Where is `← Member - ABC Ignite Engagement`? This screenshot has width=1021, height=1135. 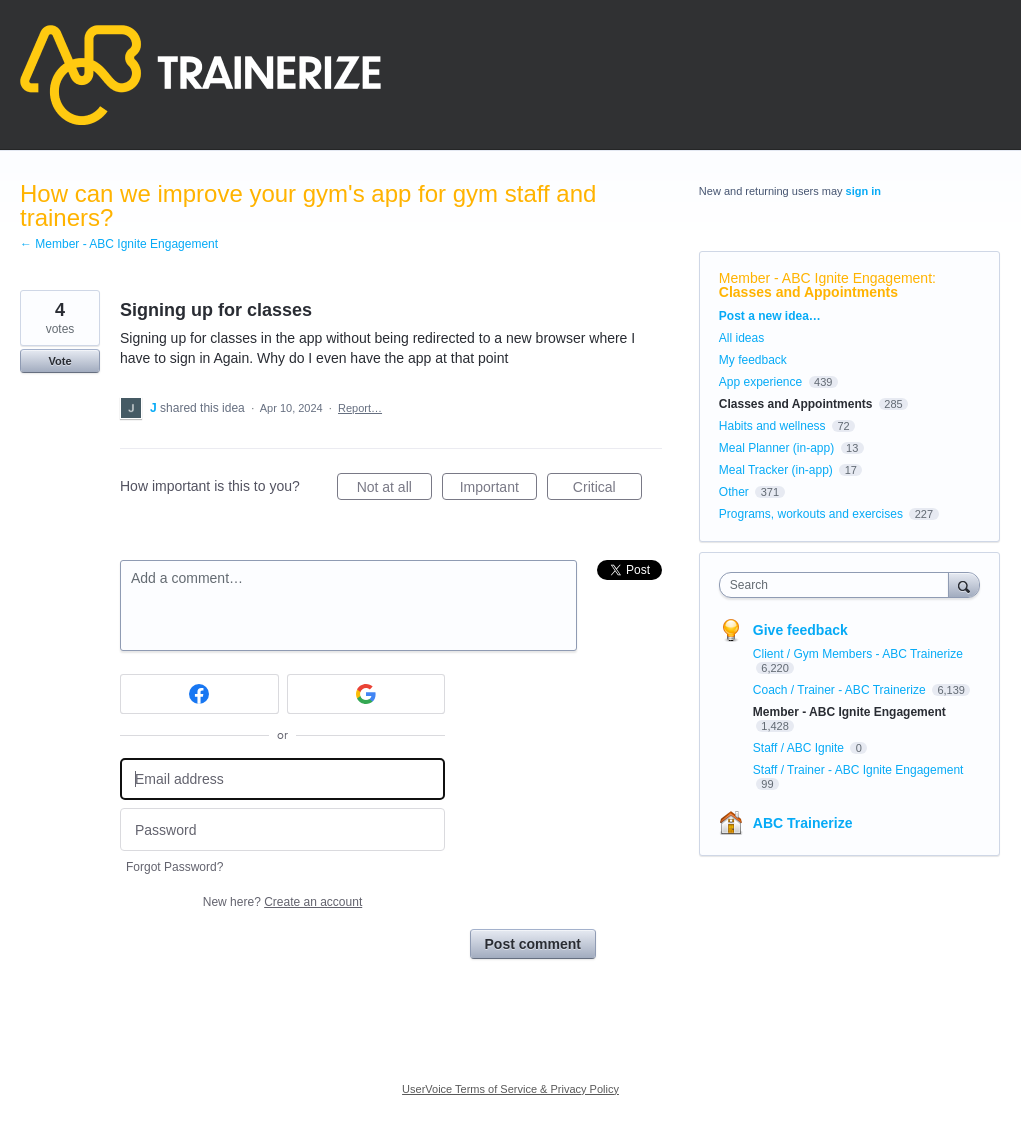
← Member - ABC Ignite Engagement is located at coordinates (119, 244).